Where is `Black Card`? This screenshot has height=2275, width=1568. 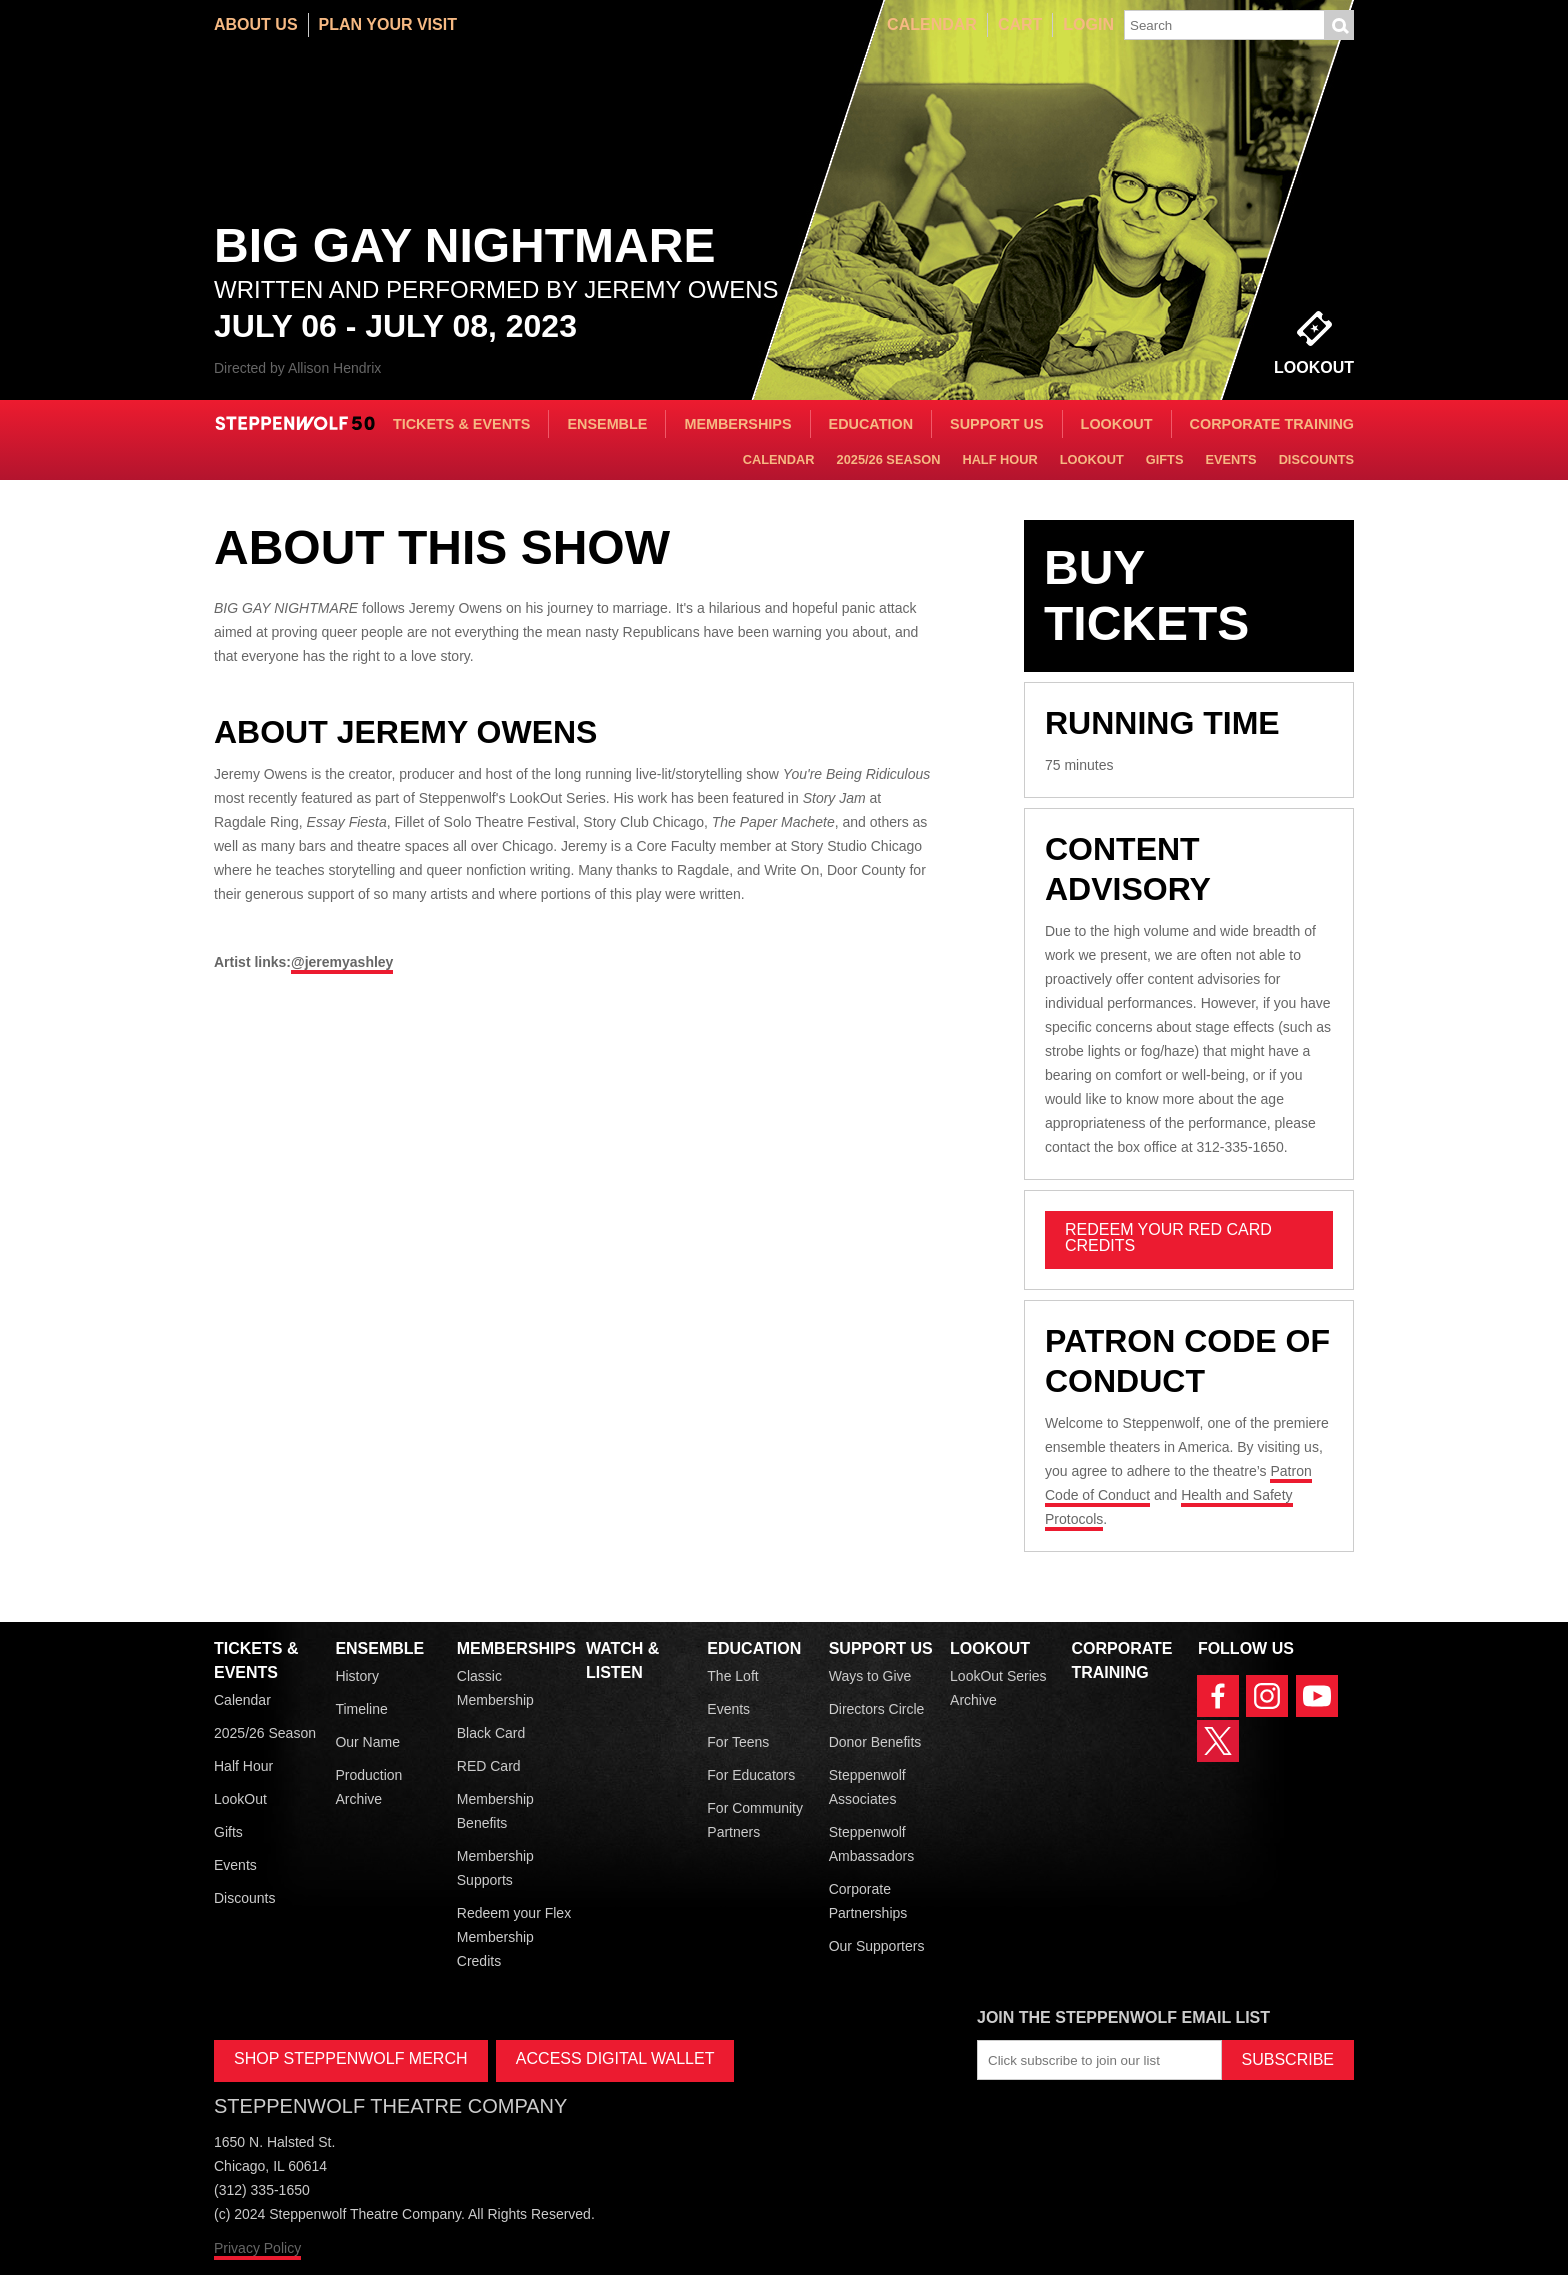
Black Card is located at coordinates (491, 1733).